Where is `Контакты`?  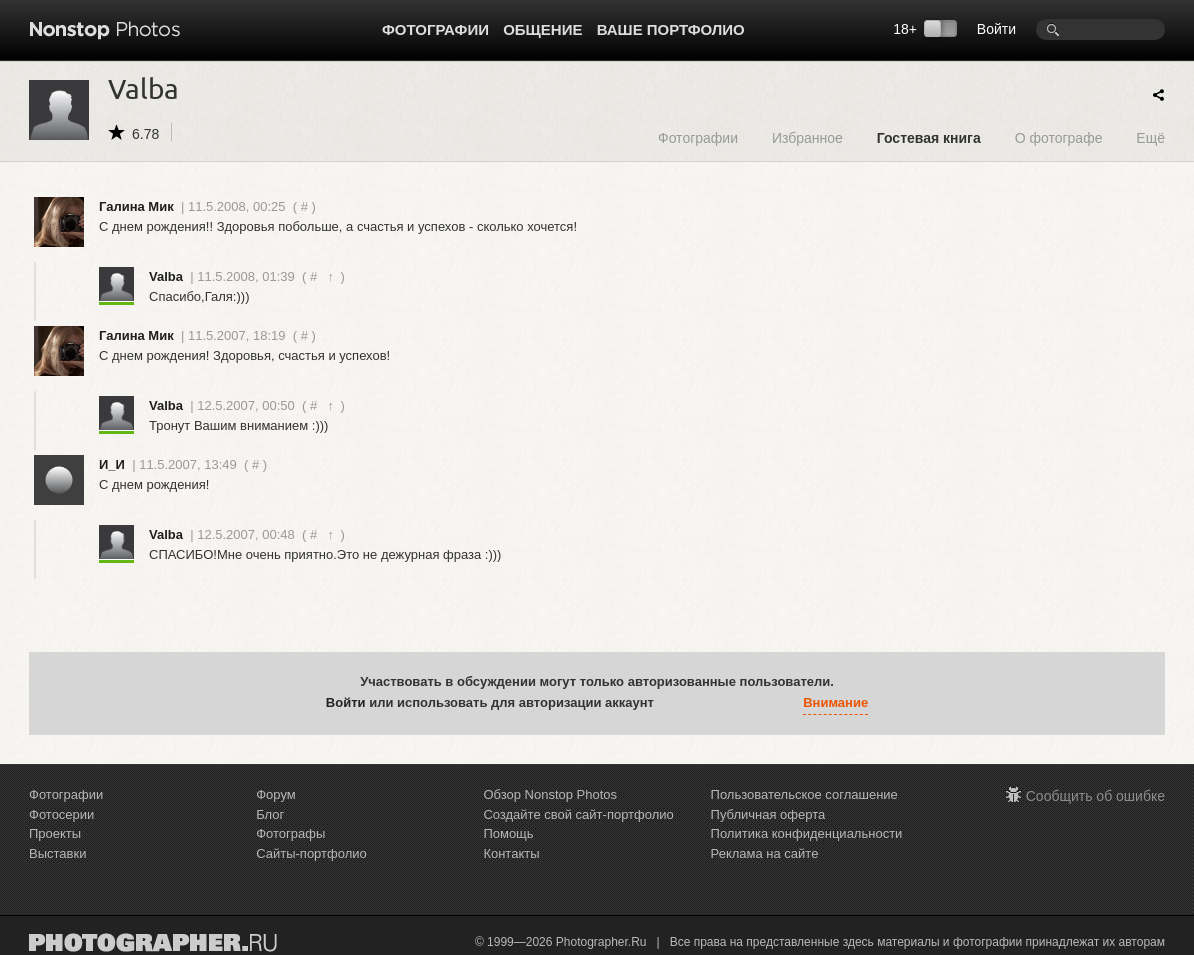
Контакты is located at coordinates (511, 853).